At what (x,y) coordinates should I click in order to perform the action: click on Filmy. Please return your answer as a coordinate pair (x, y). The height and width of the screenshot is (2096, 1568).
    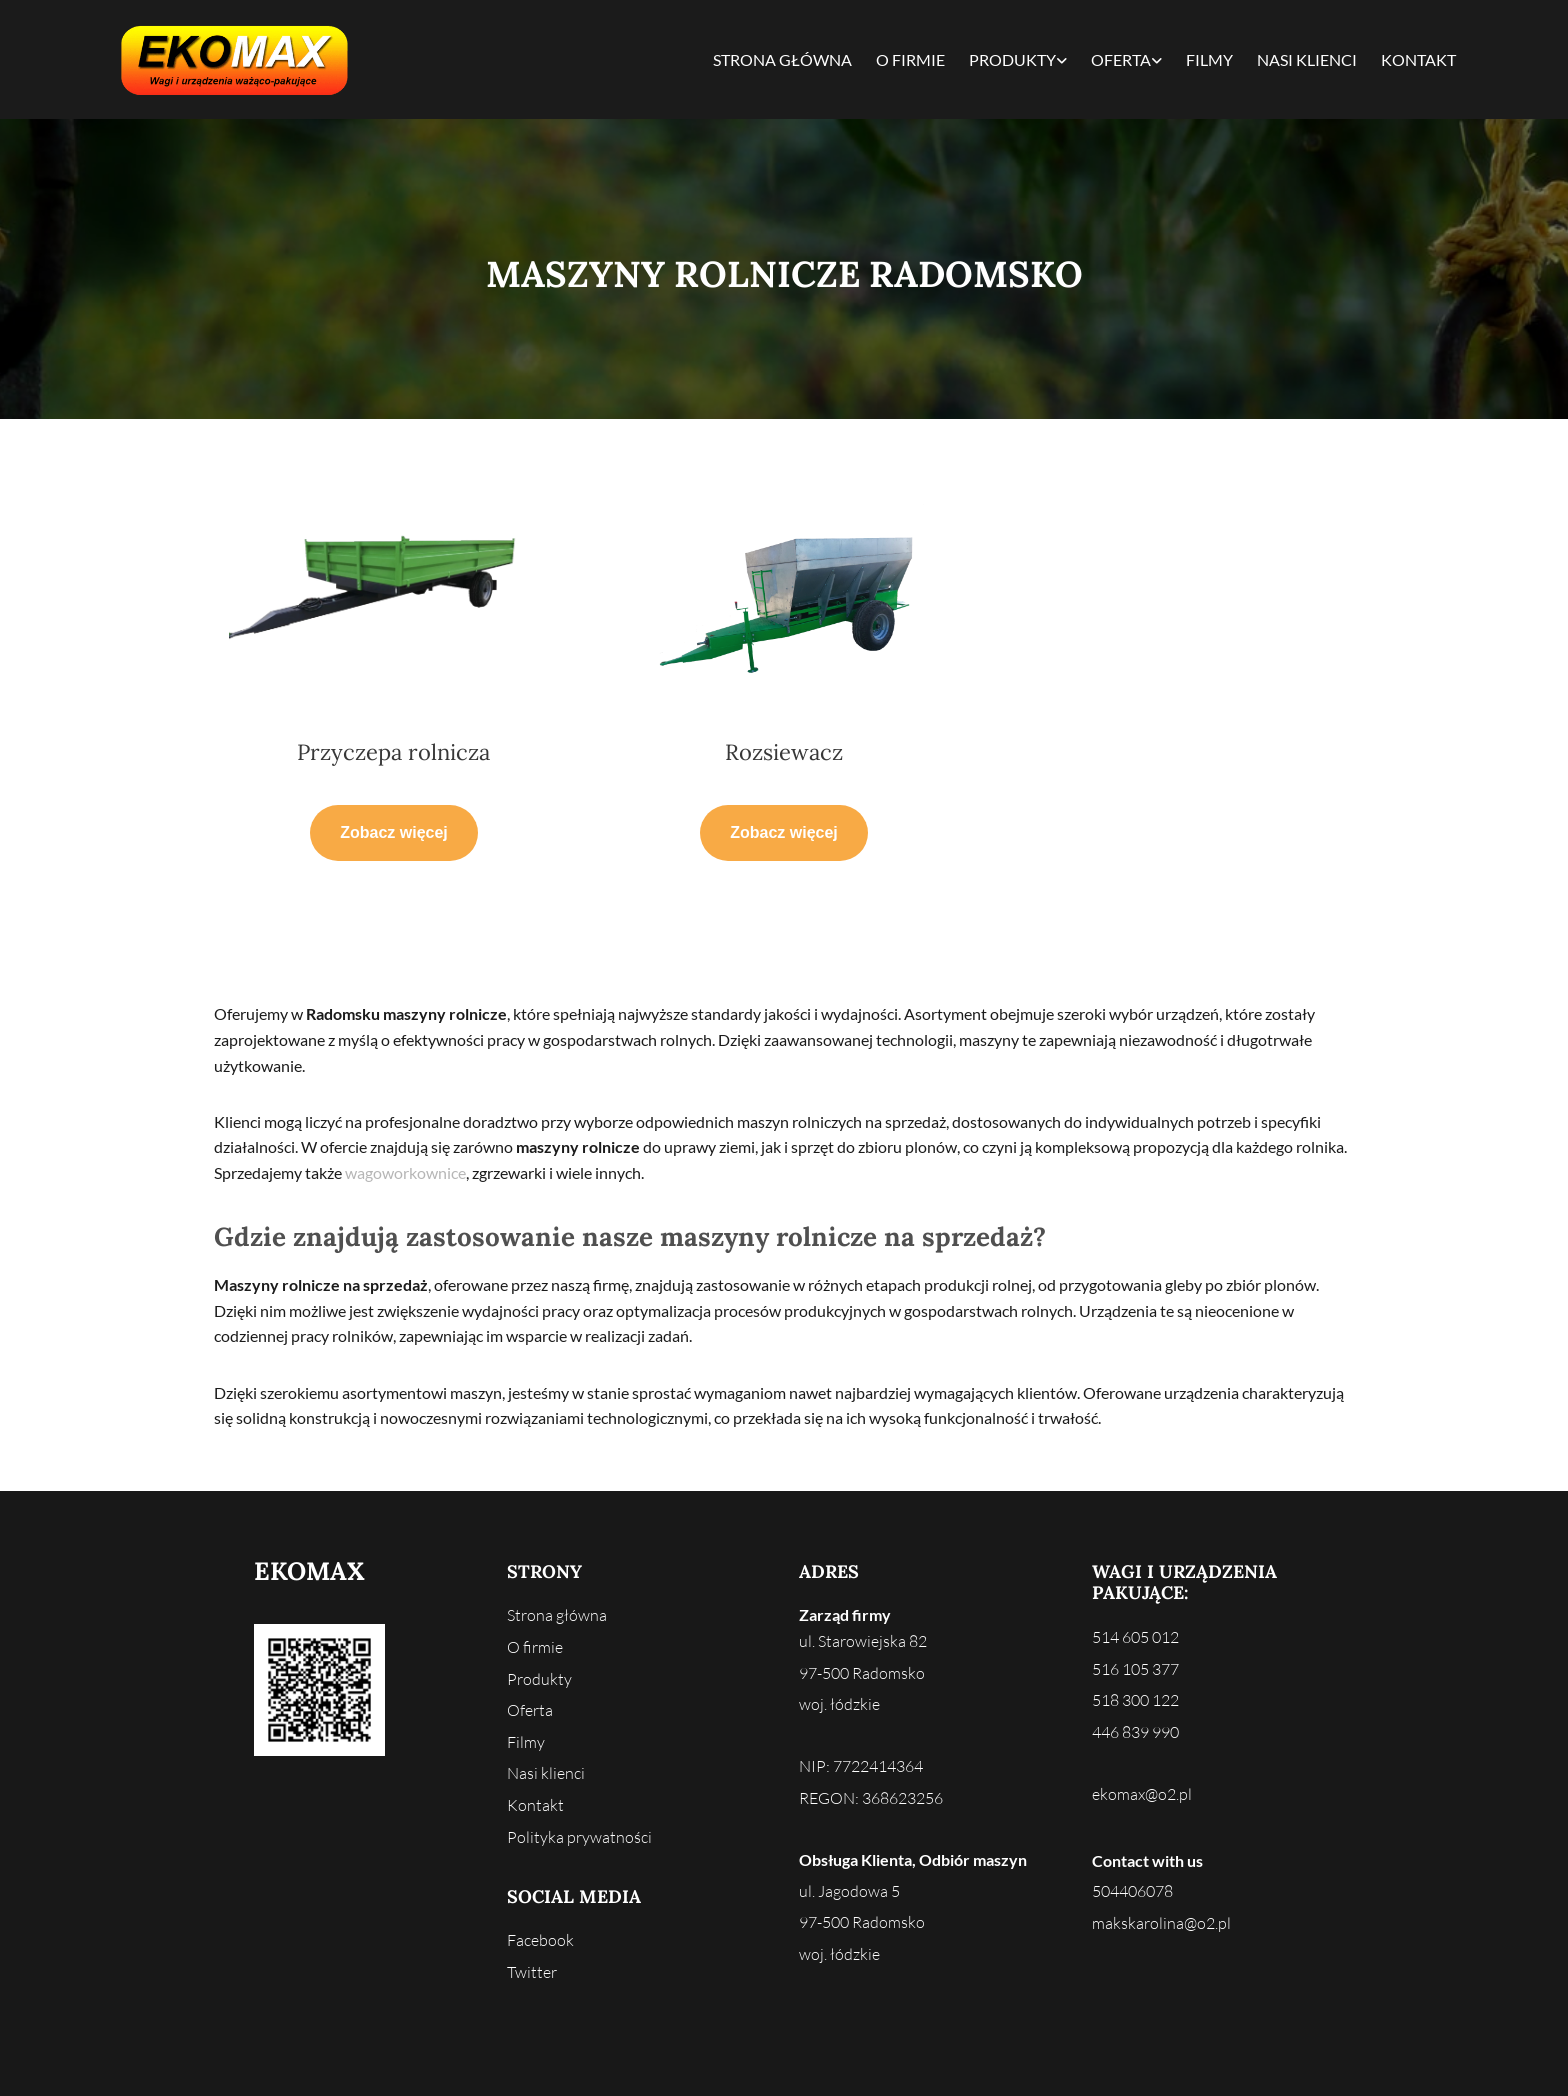
    Looking at the image, I should click on (1209, 59).